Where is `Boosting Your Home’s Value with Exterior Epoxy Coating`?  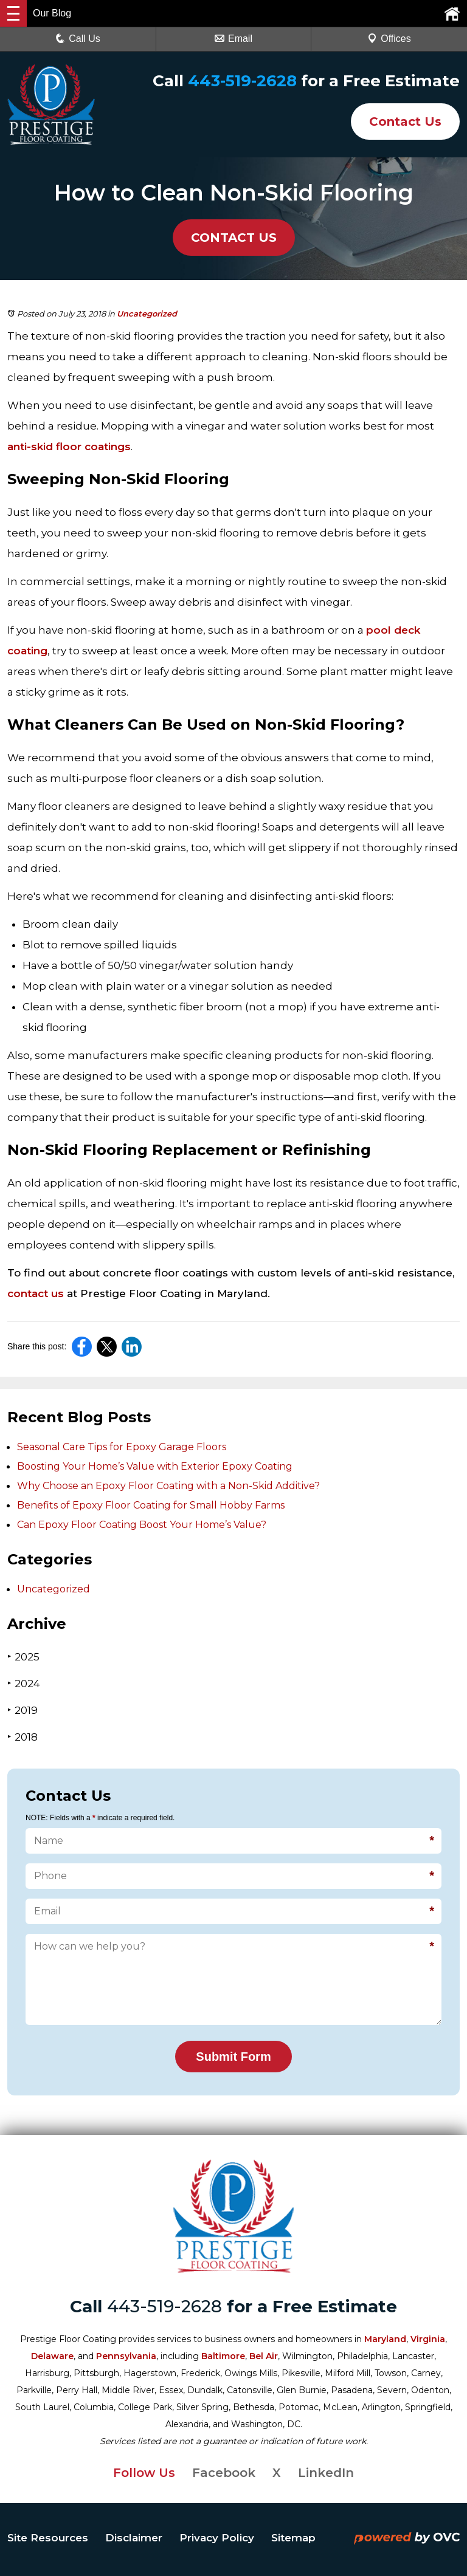 Boosting Your Home’s Value with Exterior Epoxy Coating is located at coordinates (154, 1466).